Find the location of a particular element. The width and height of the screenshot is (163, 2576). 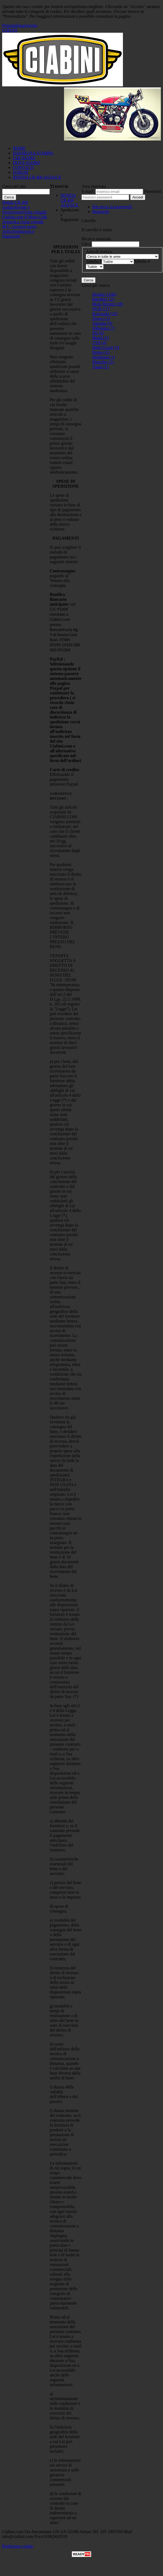

Heidenau (1) is located at coordinates (103, 357).